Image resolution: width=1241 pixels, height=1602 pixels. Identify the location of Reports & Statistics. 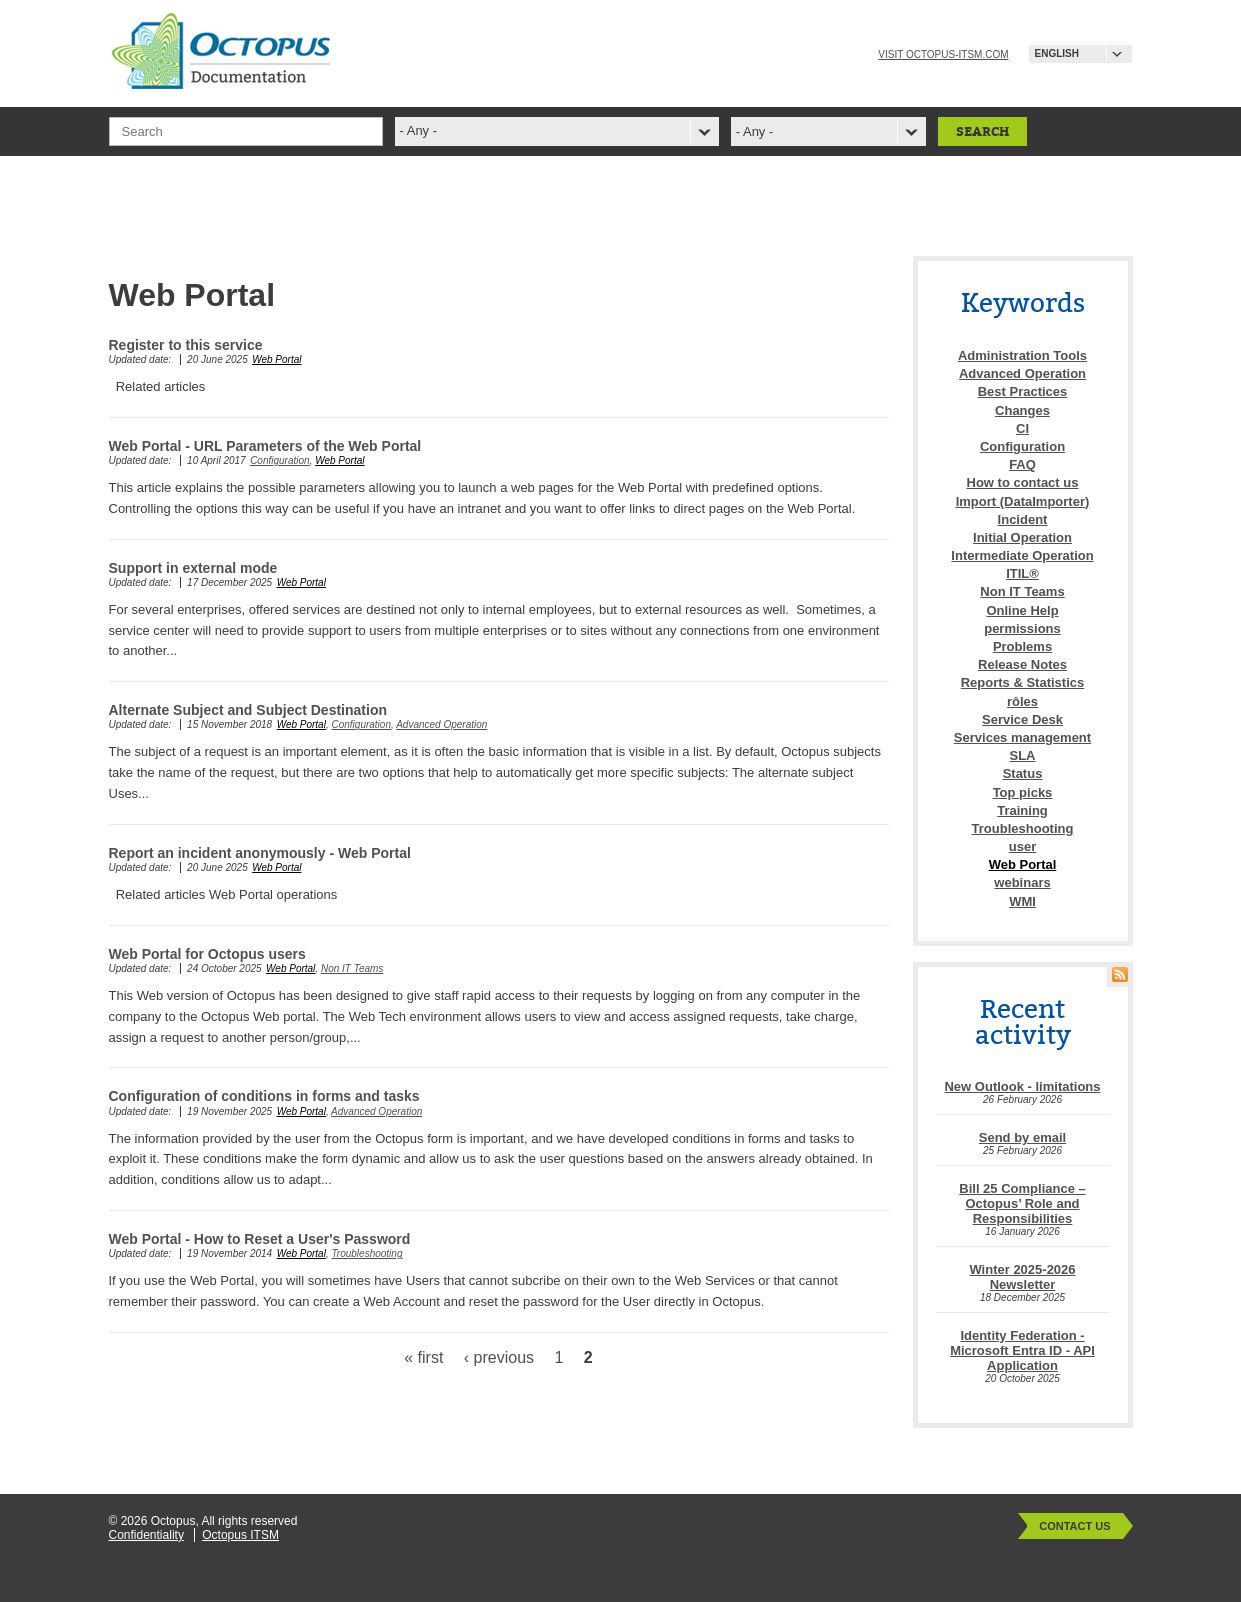
(1023, 682).